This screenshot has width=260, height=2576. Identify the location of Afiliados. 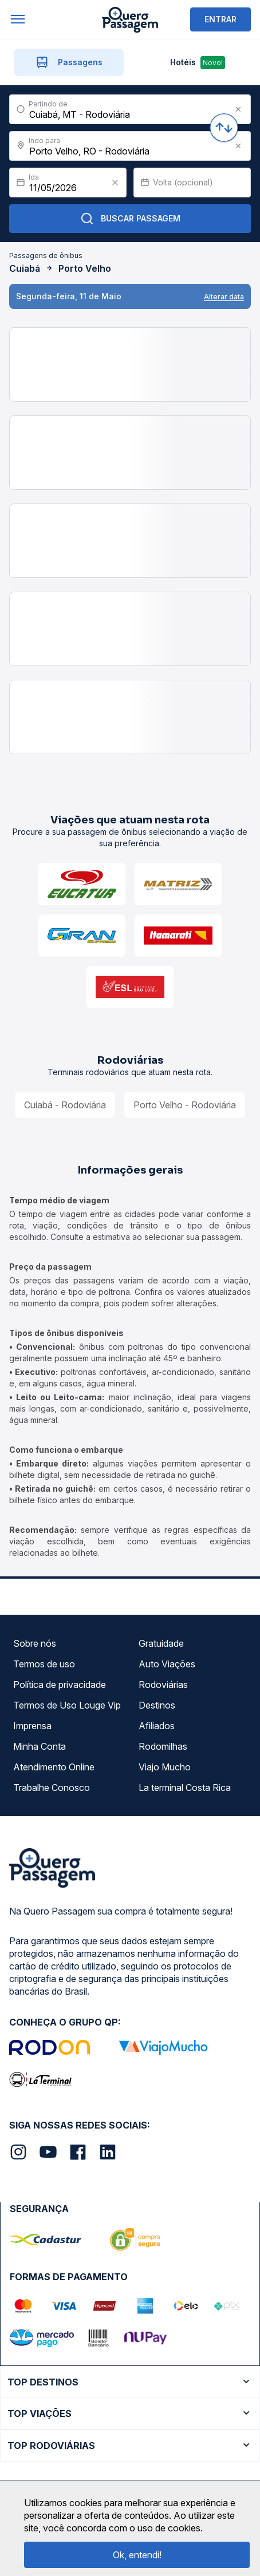
(157, 1725).